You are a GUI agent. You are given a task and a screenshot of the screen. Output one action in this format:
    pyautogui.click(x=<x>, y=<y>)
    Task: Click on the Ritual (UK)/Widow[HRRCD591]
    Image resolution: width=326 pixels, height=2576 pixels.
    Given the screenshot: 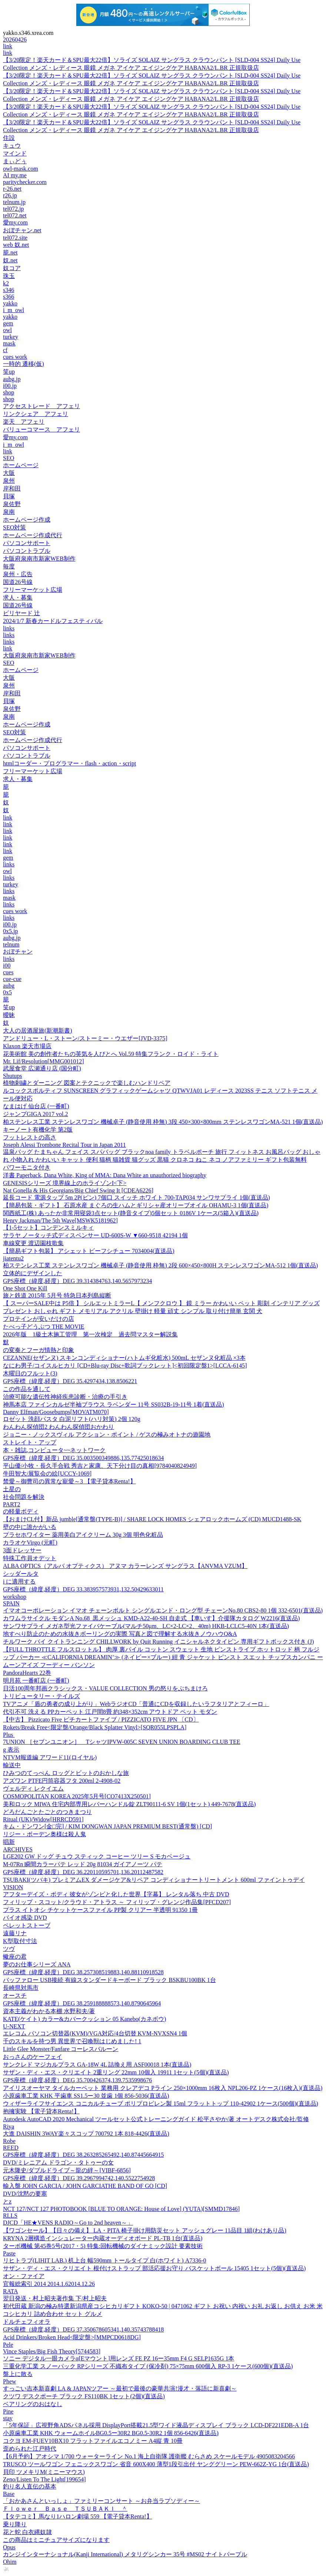 What is the action you would take?
    pyautogui.click(x=43, y=1819)
    